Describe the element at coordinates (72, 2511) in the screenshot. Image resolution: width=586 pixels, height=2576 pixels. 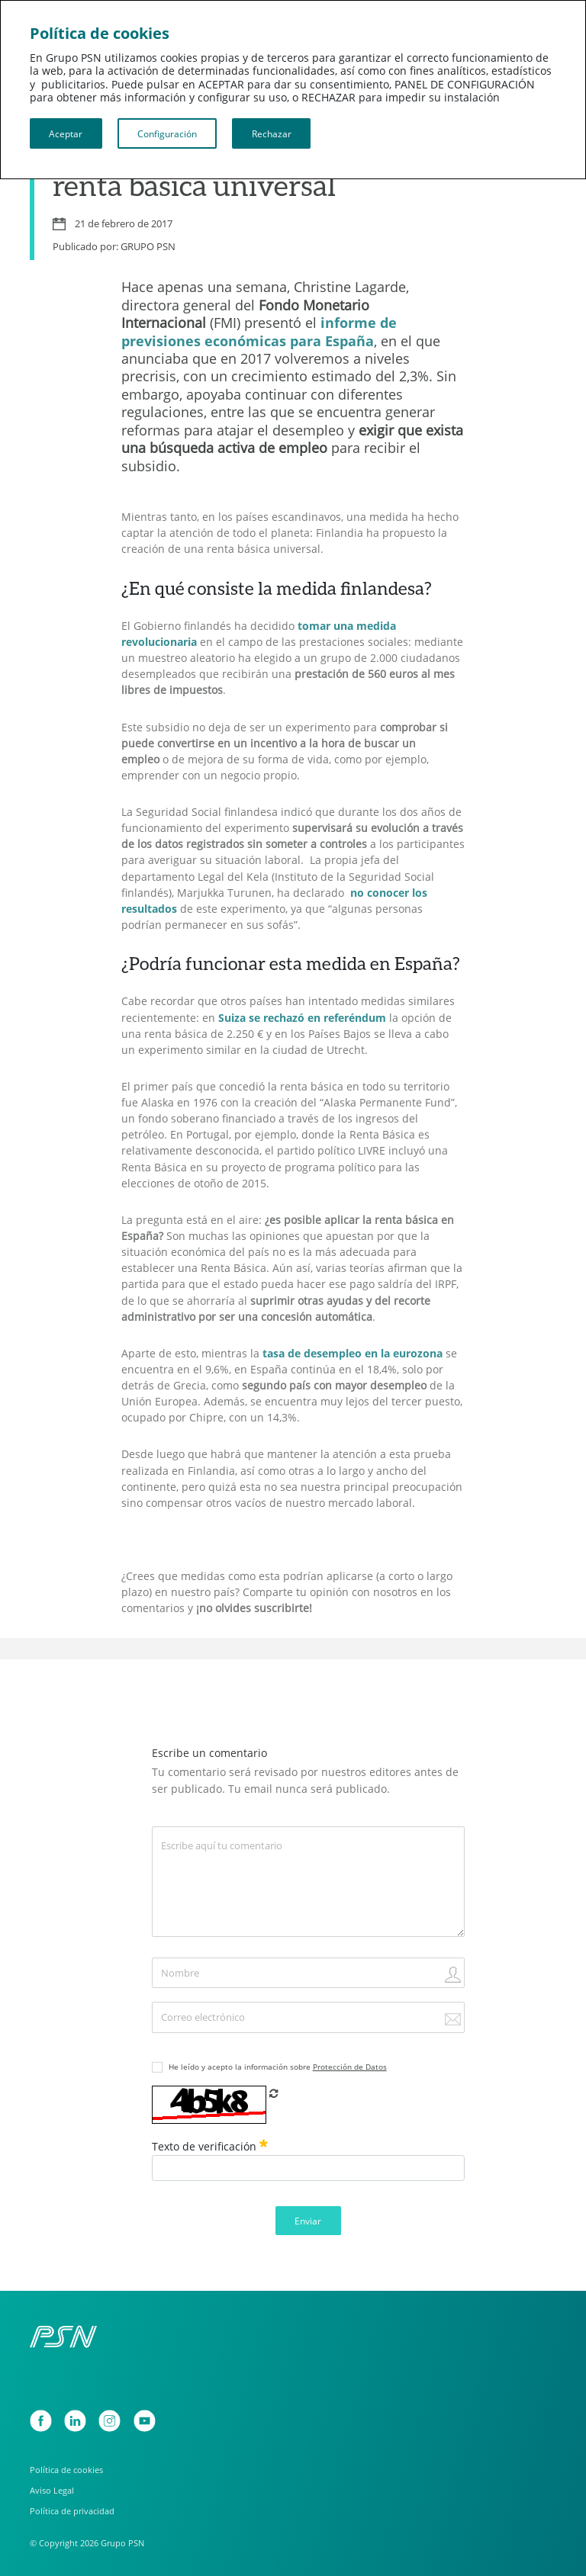
I see `Política de privacidad` at that location.